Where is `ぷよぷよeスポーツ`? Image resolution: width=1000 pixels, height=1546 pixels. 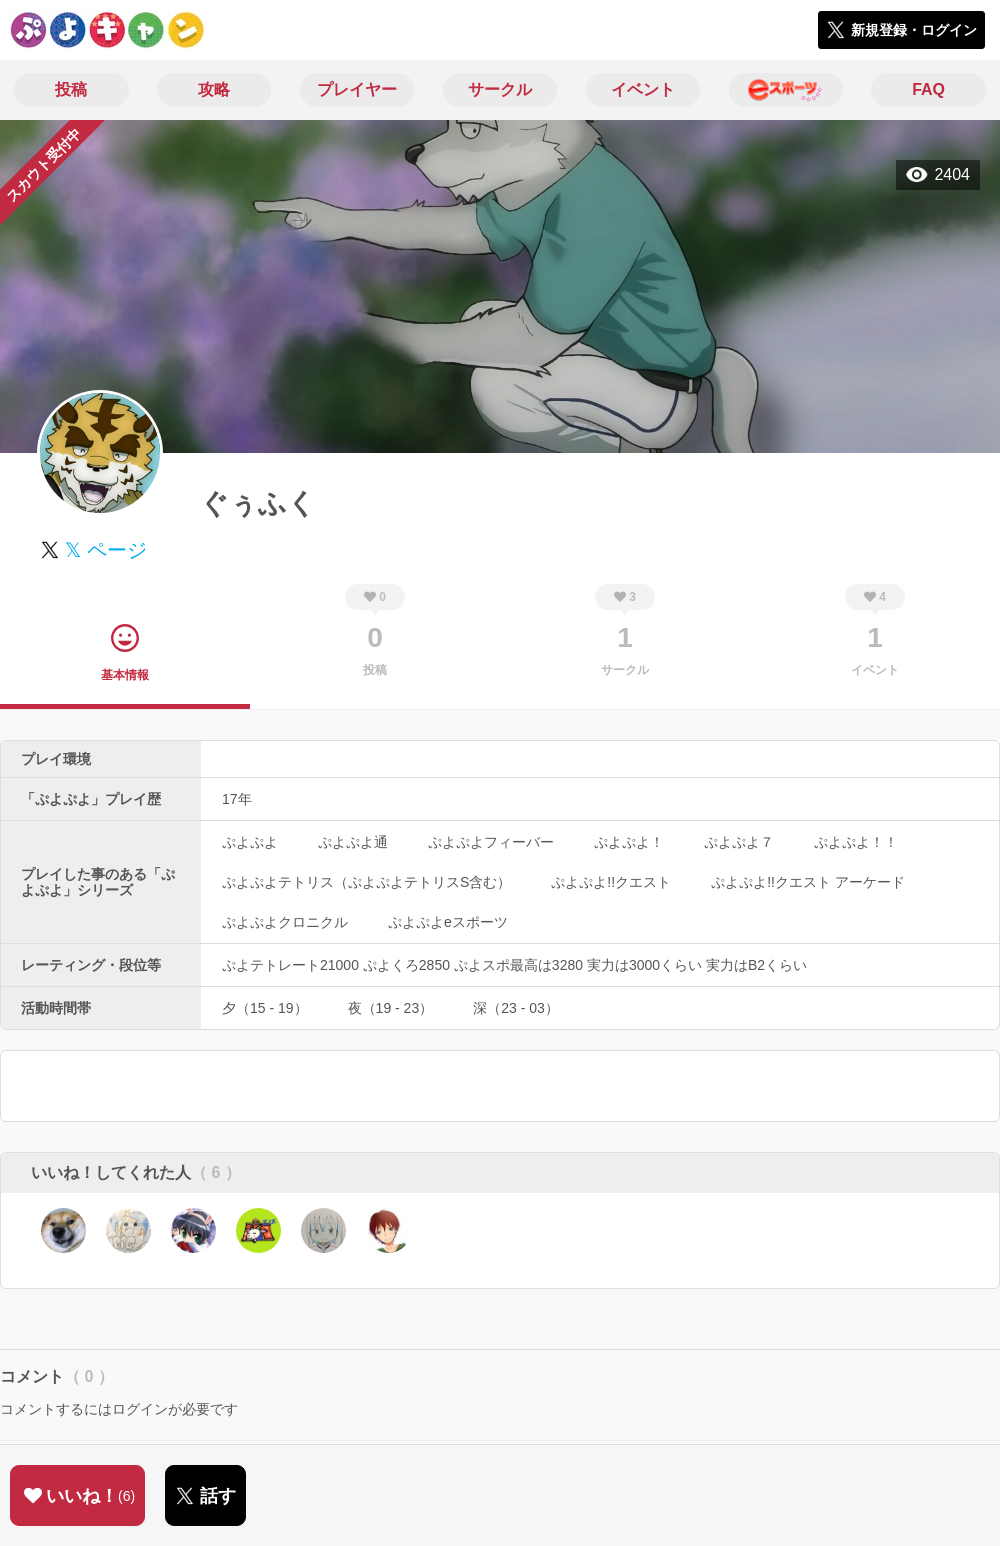 ぷよぷよeスポーツ is located at coordinates (448, 922).